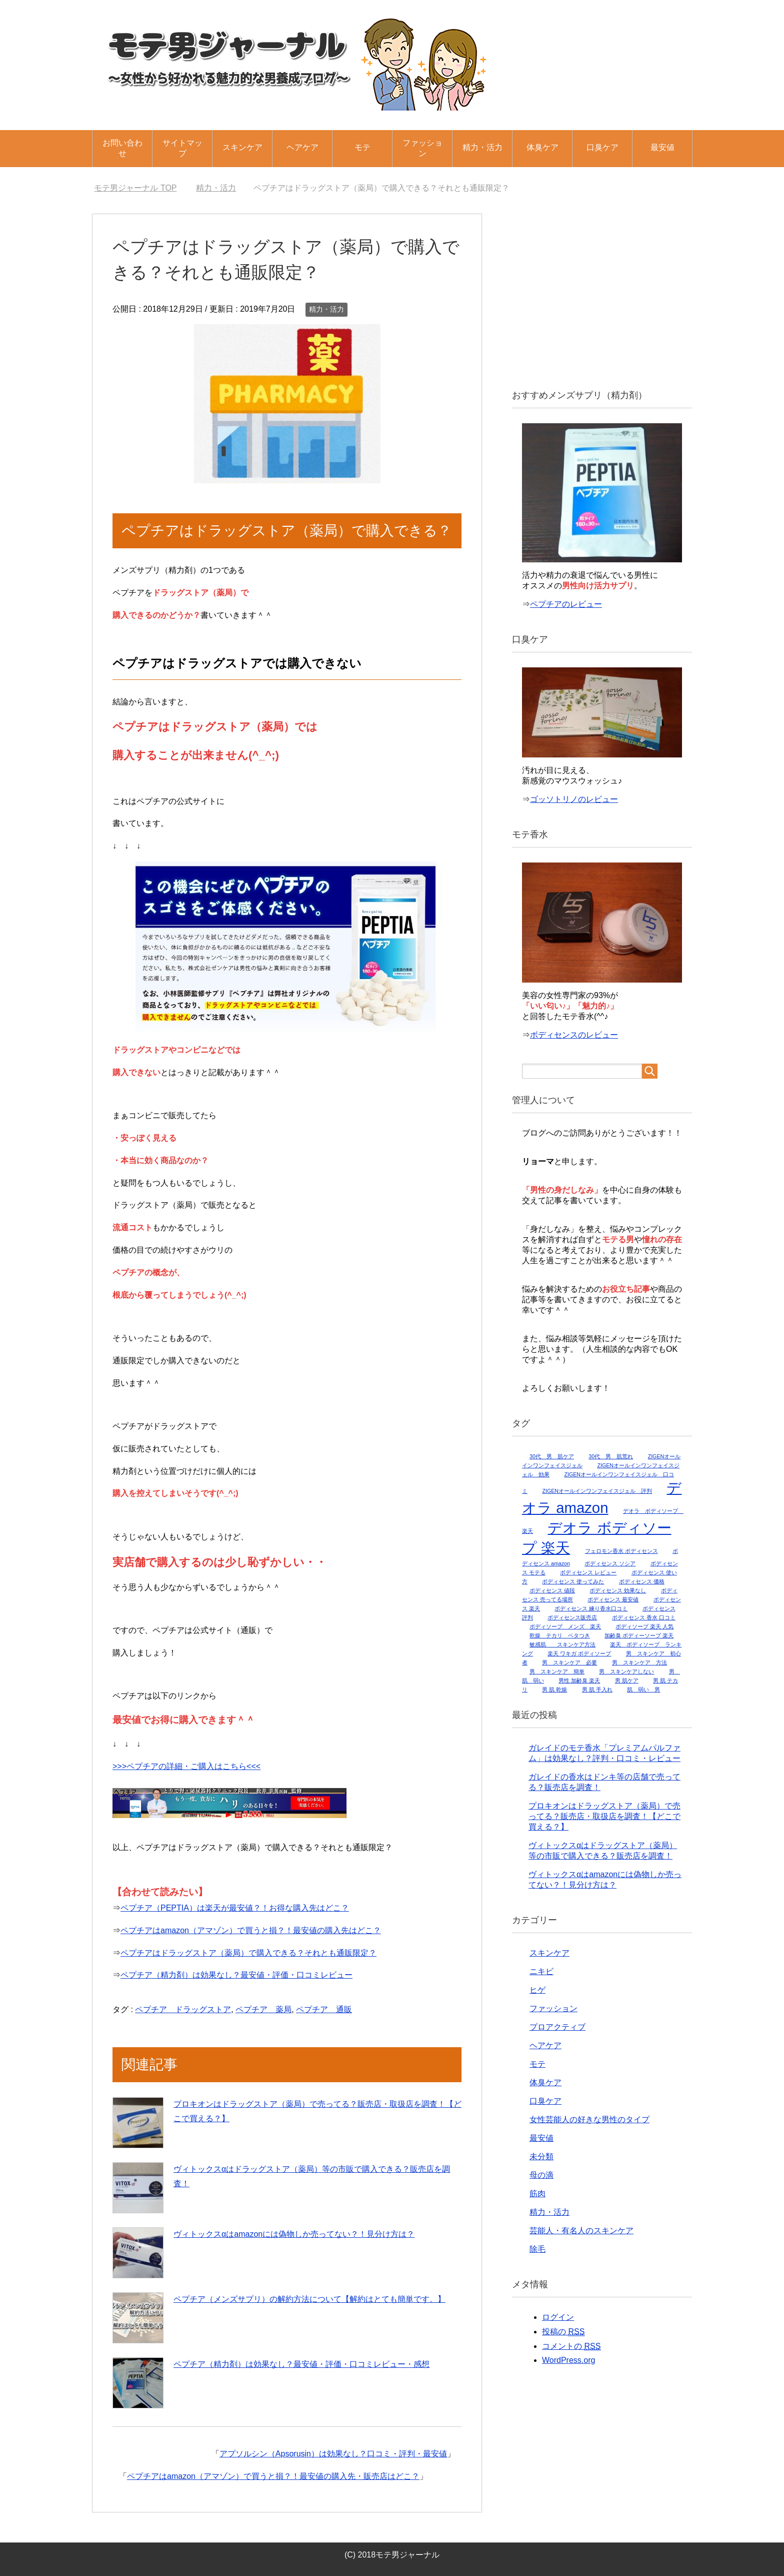  I want to click on ゴッソトリノのレビュー, so click(574, 799).